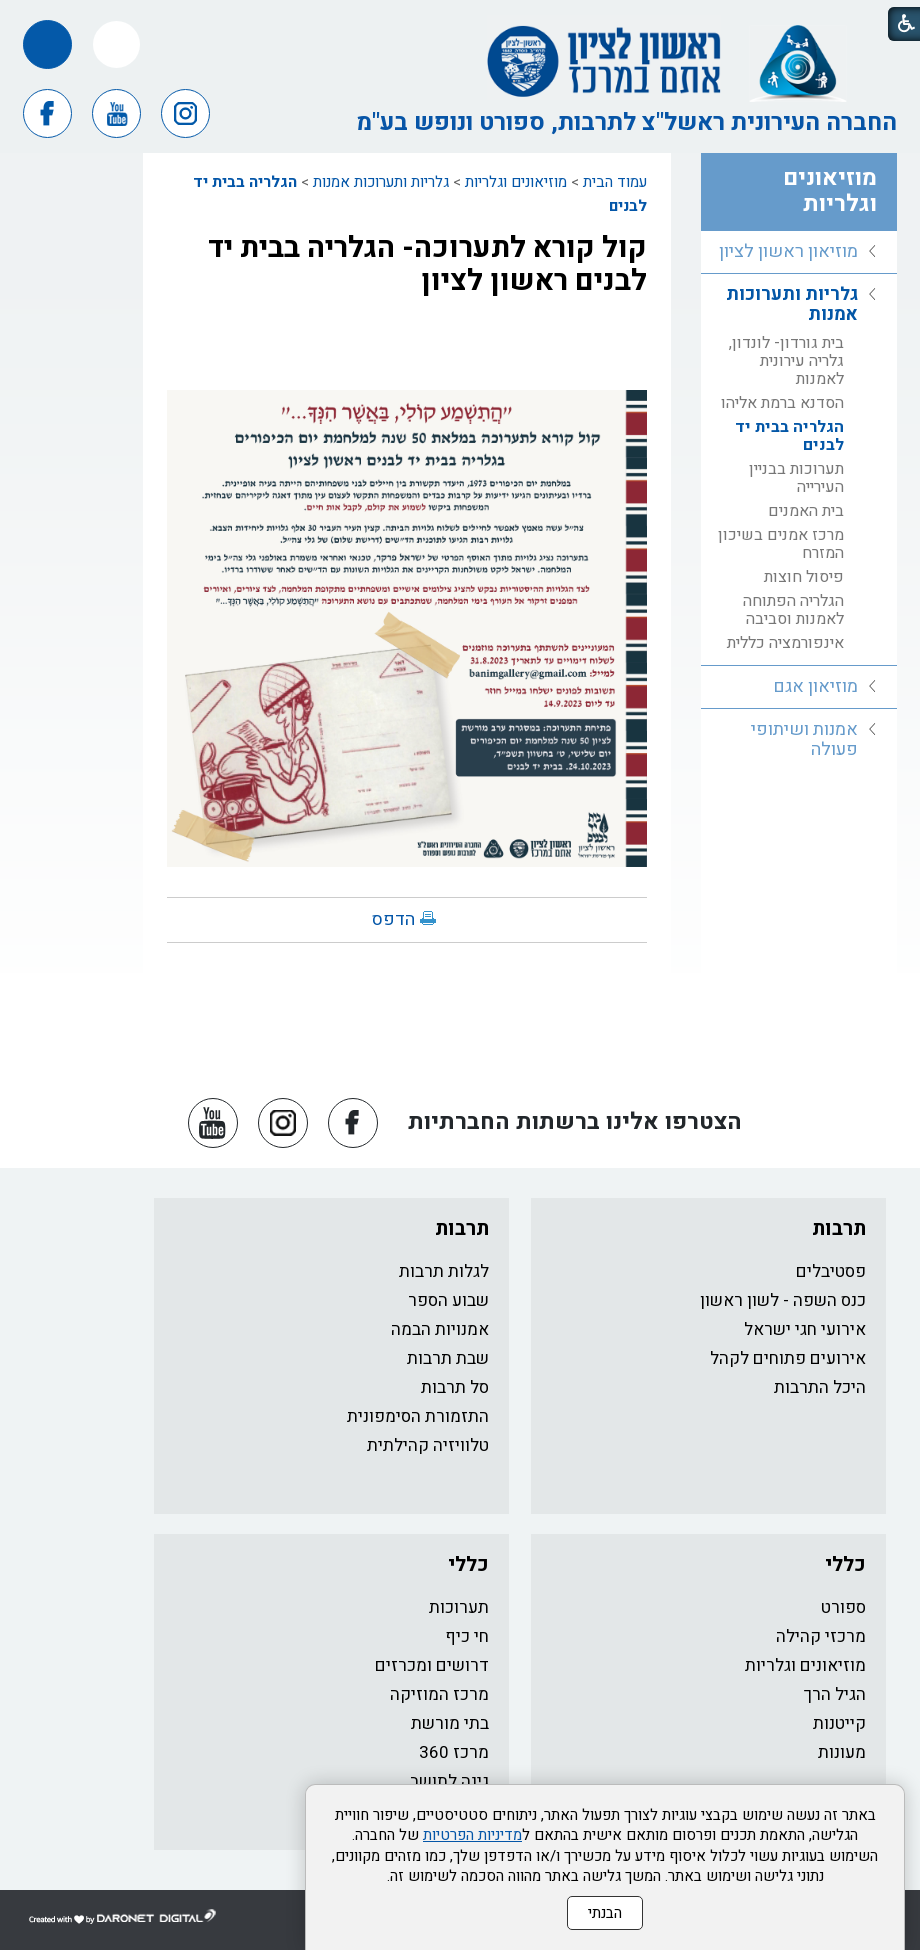  What do you see at coordinates (785, 643) in the screenshot?
I see `אינפורמציה כללית` at bounding box center [785, 643].